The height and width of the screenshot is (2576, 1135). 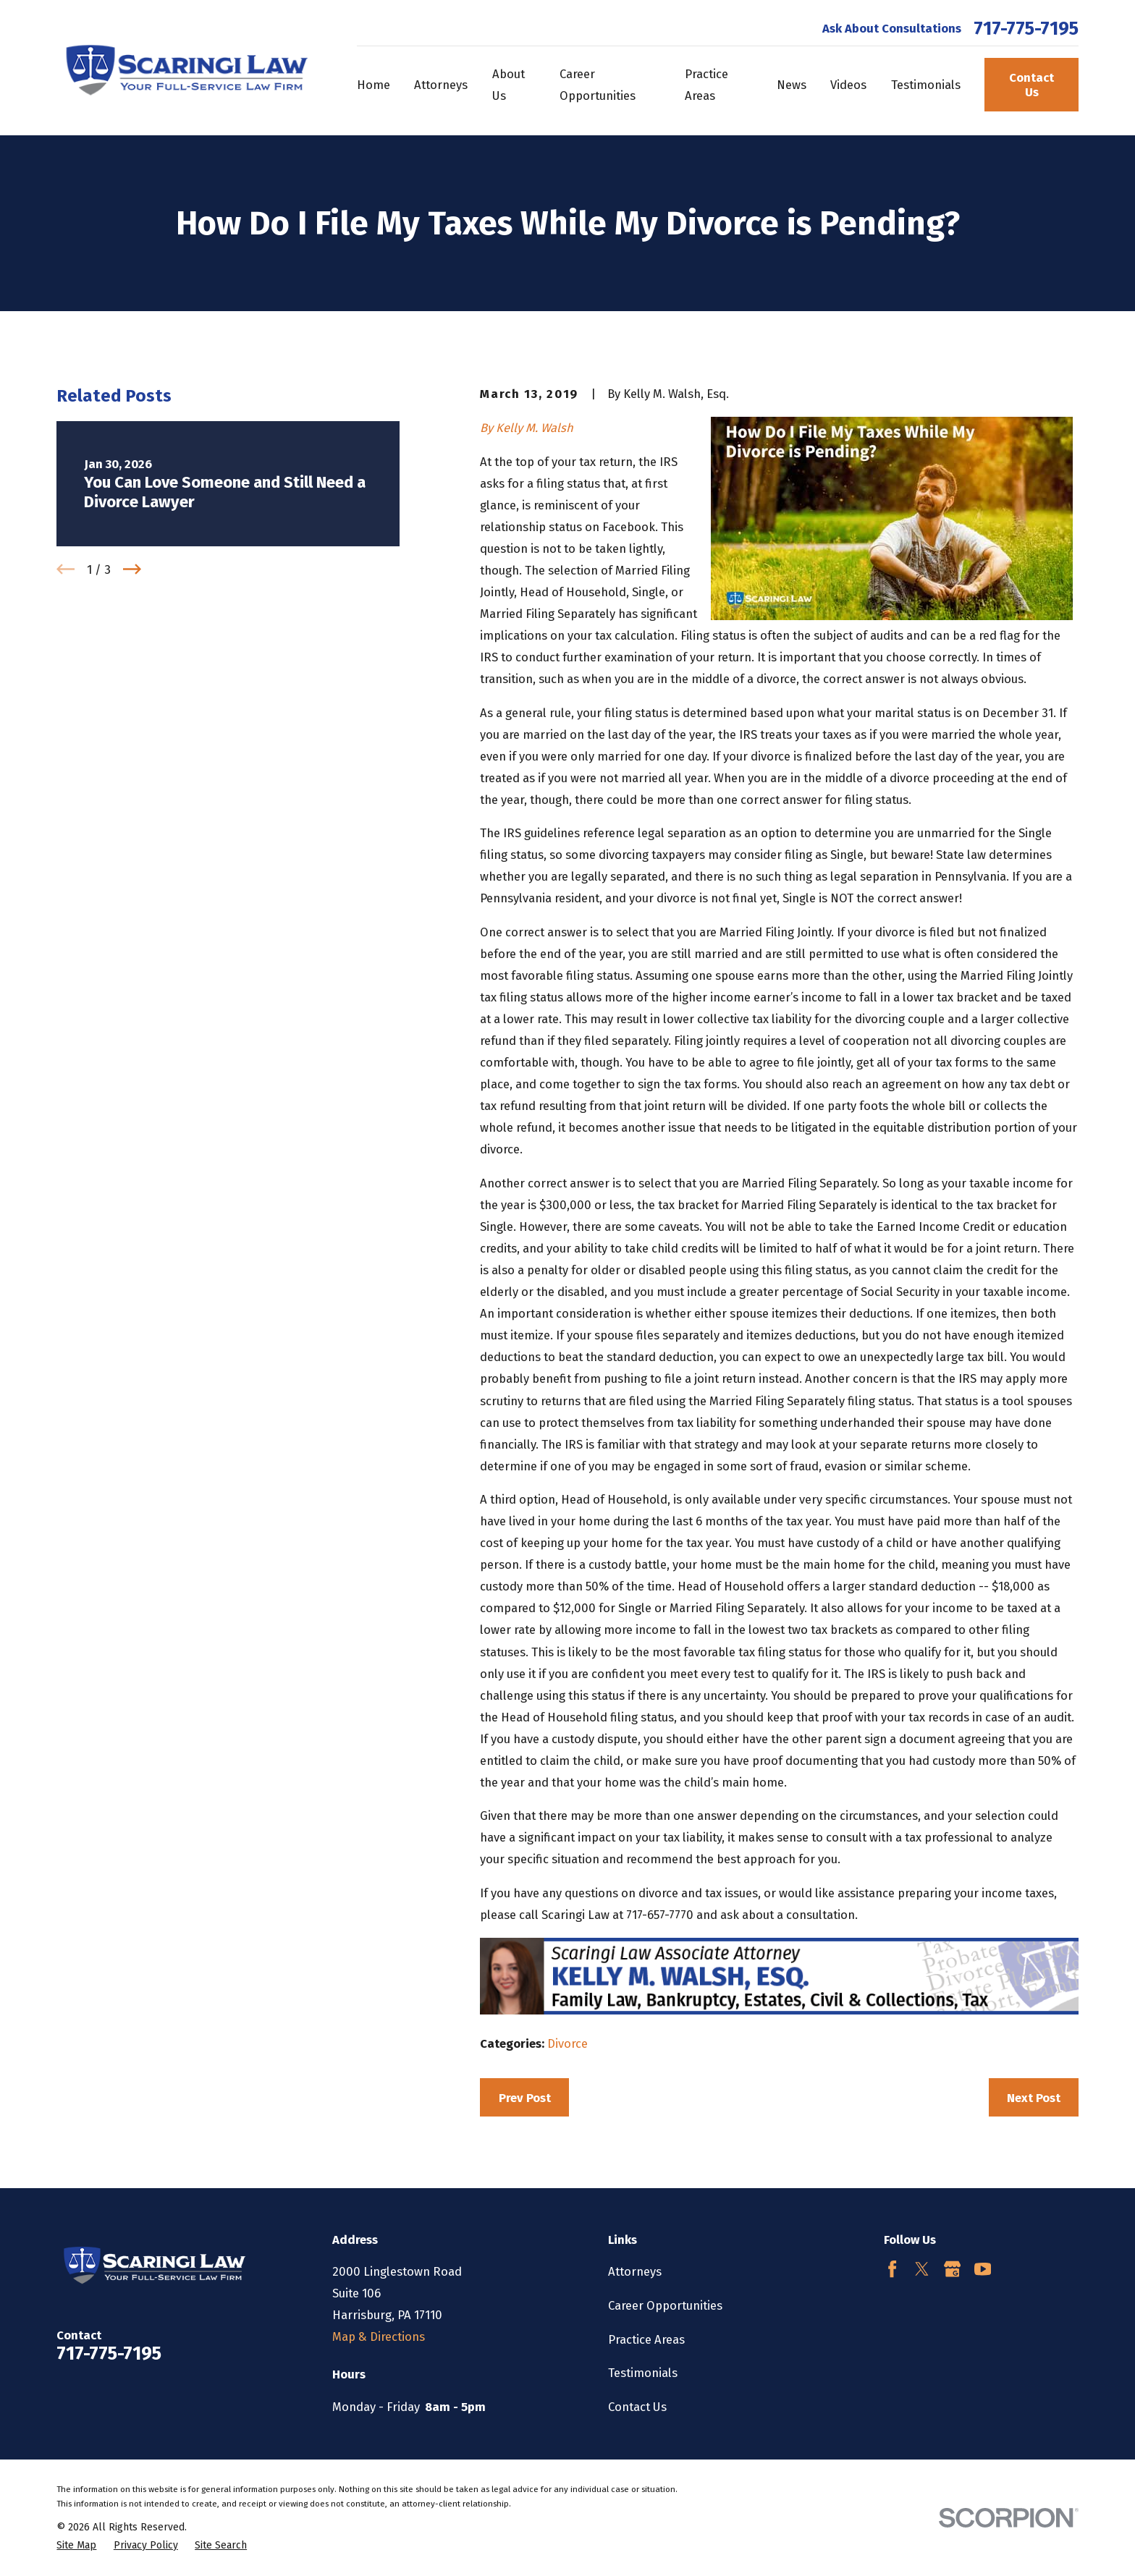 I want to click on [Google Business Profile], so click(x=952, y=2269).